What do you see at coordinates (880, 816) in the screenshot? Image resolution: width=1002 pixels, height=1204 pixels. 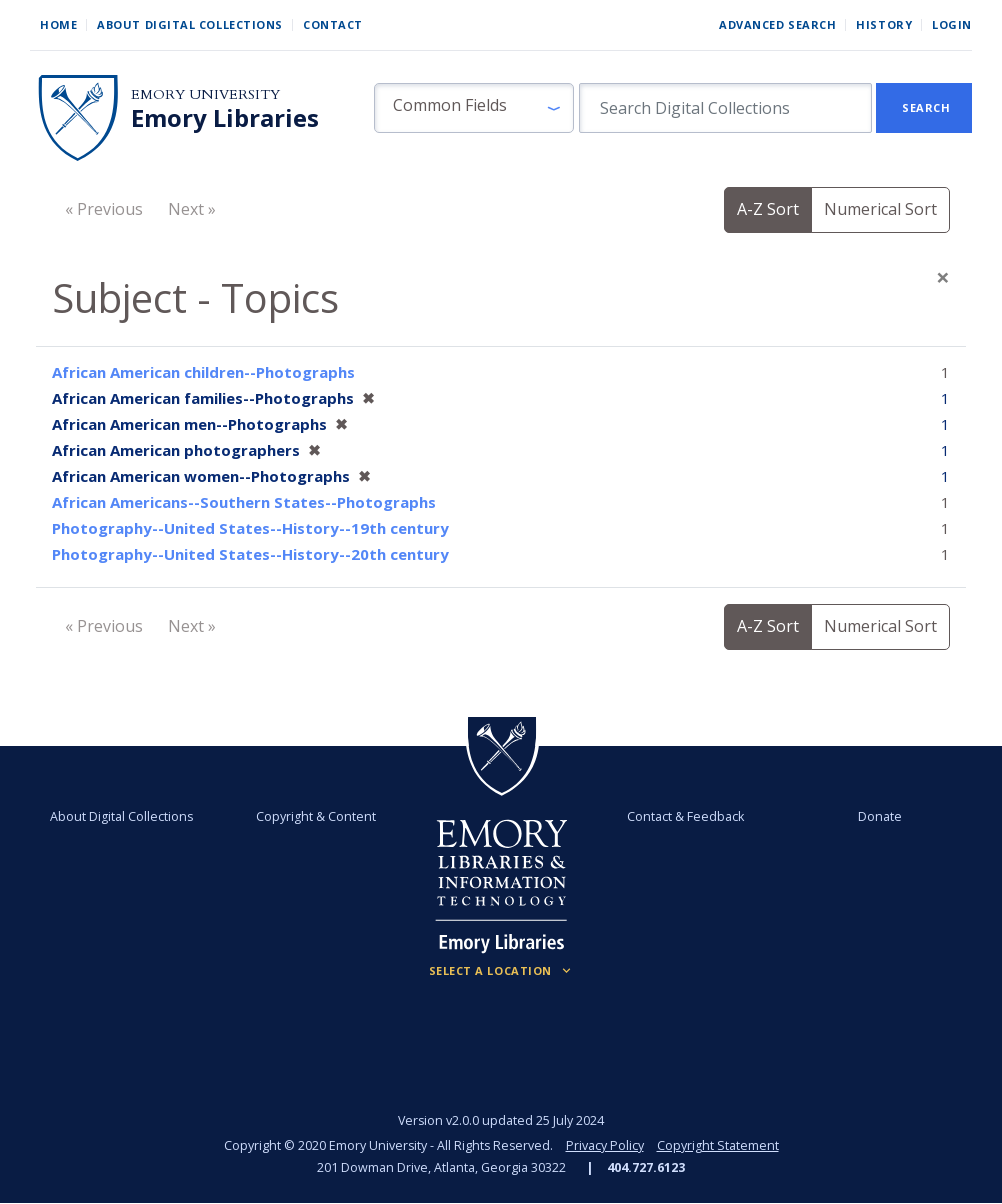 I see `Donate` at bounding box center [880, 816].